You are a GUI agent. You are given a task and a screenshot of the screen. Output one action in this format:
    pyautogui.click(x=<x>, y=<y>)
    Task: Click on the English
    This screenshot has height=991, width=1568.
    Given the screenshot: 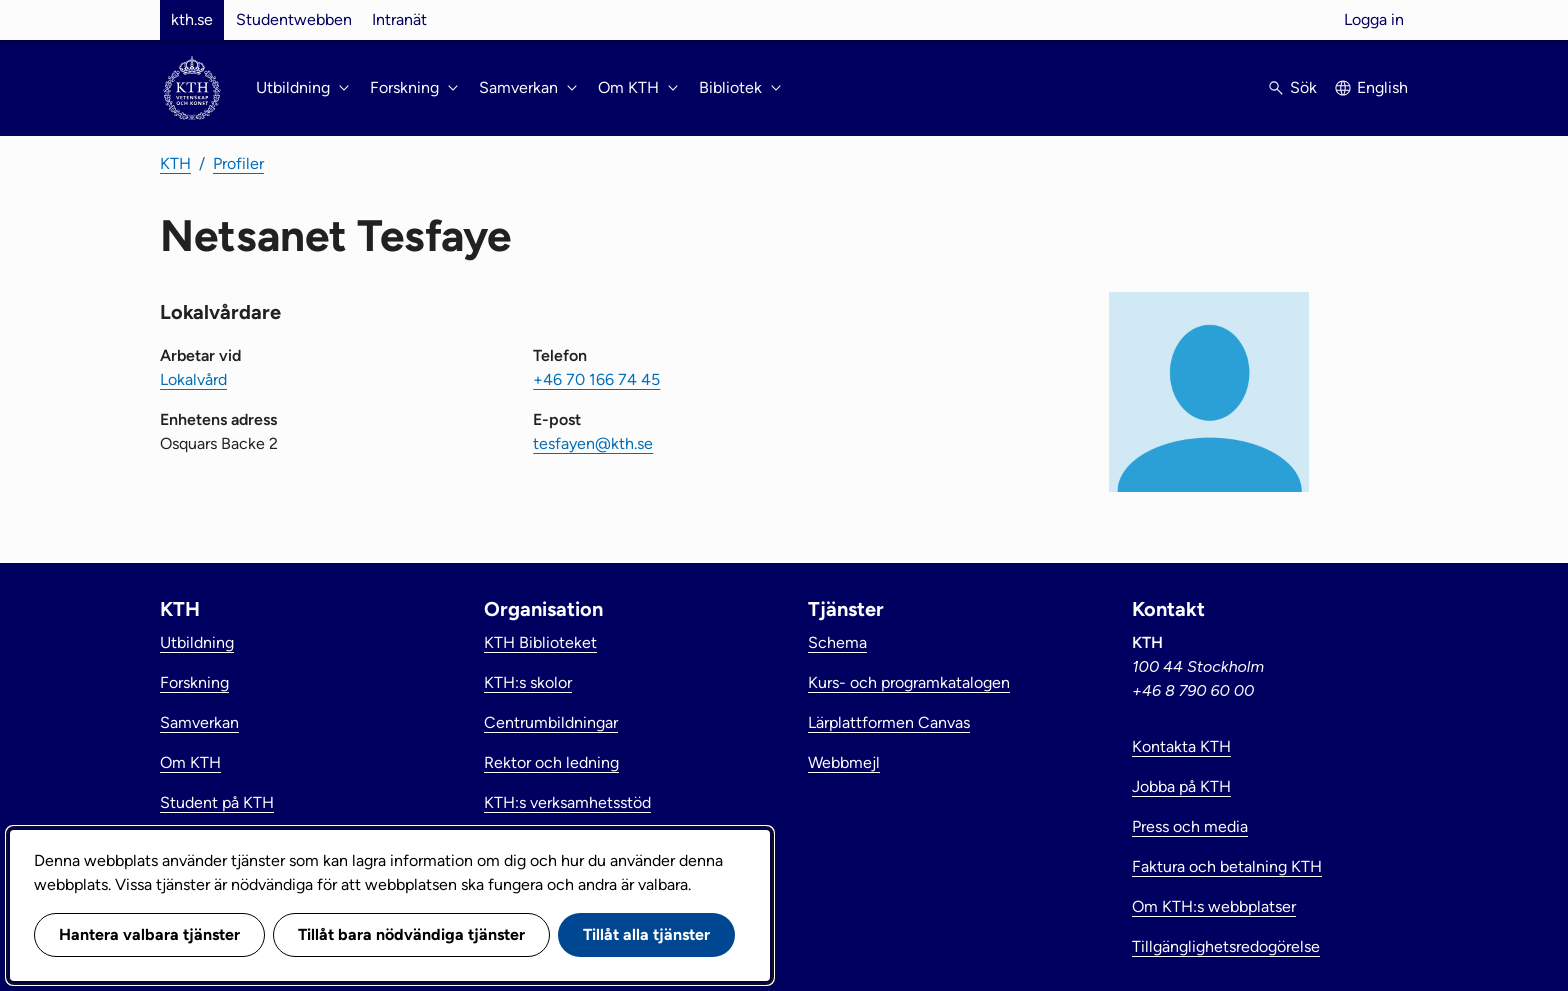 What is the action you would take?
    pyautogui.click(x=1382, y=87)
    